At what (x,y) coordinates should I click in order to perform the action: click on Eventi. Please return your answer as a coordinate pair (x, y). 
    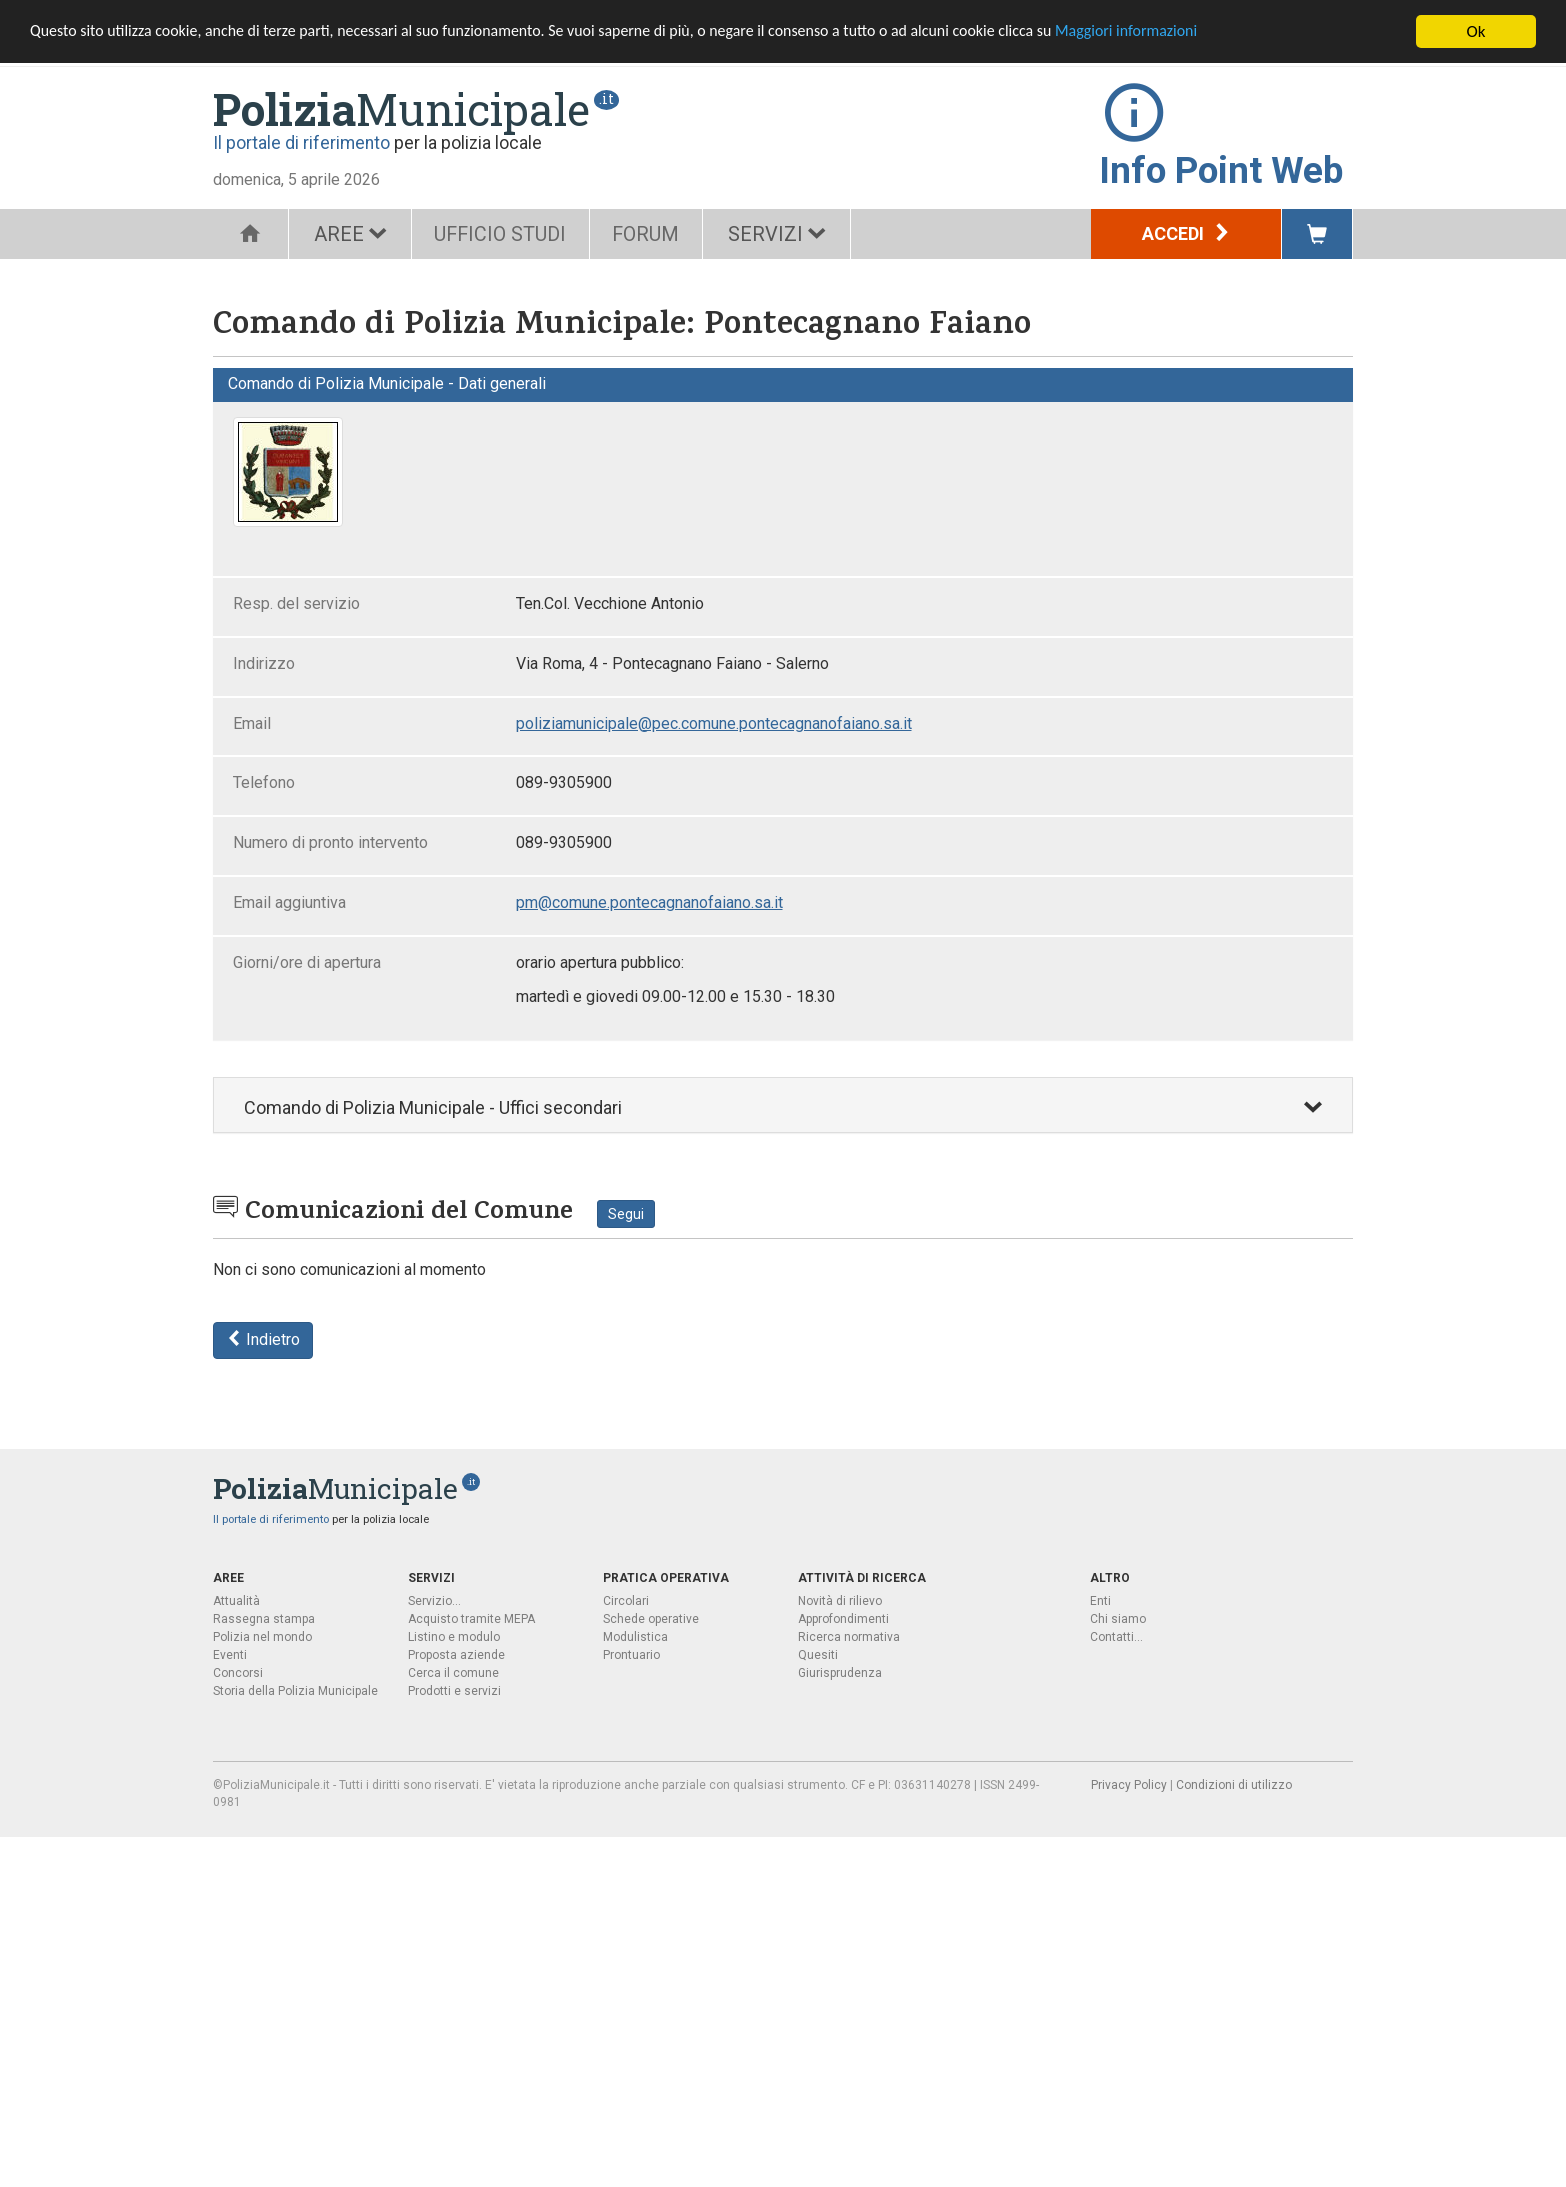
    Looking at the image, I should click on (230, 1655).